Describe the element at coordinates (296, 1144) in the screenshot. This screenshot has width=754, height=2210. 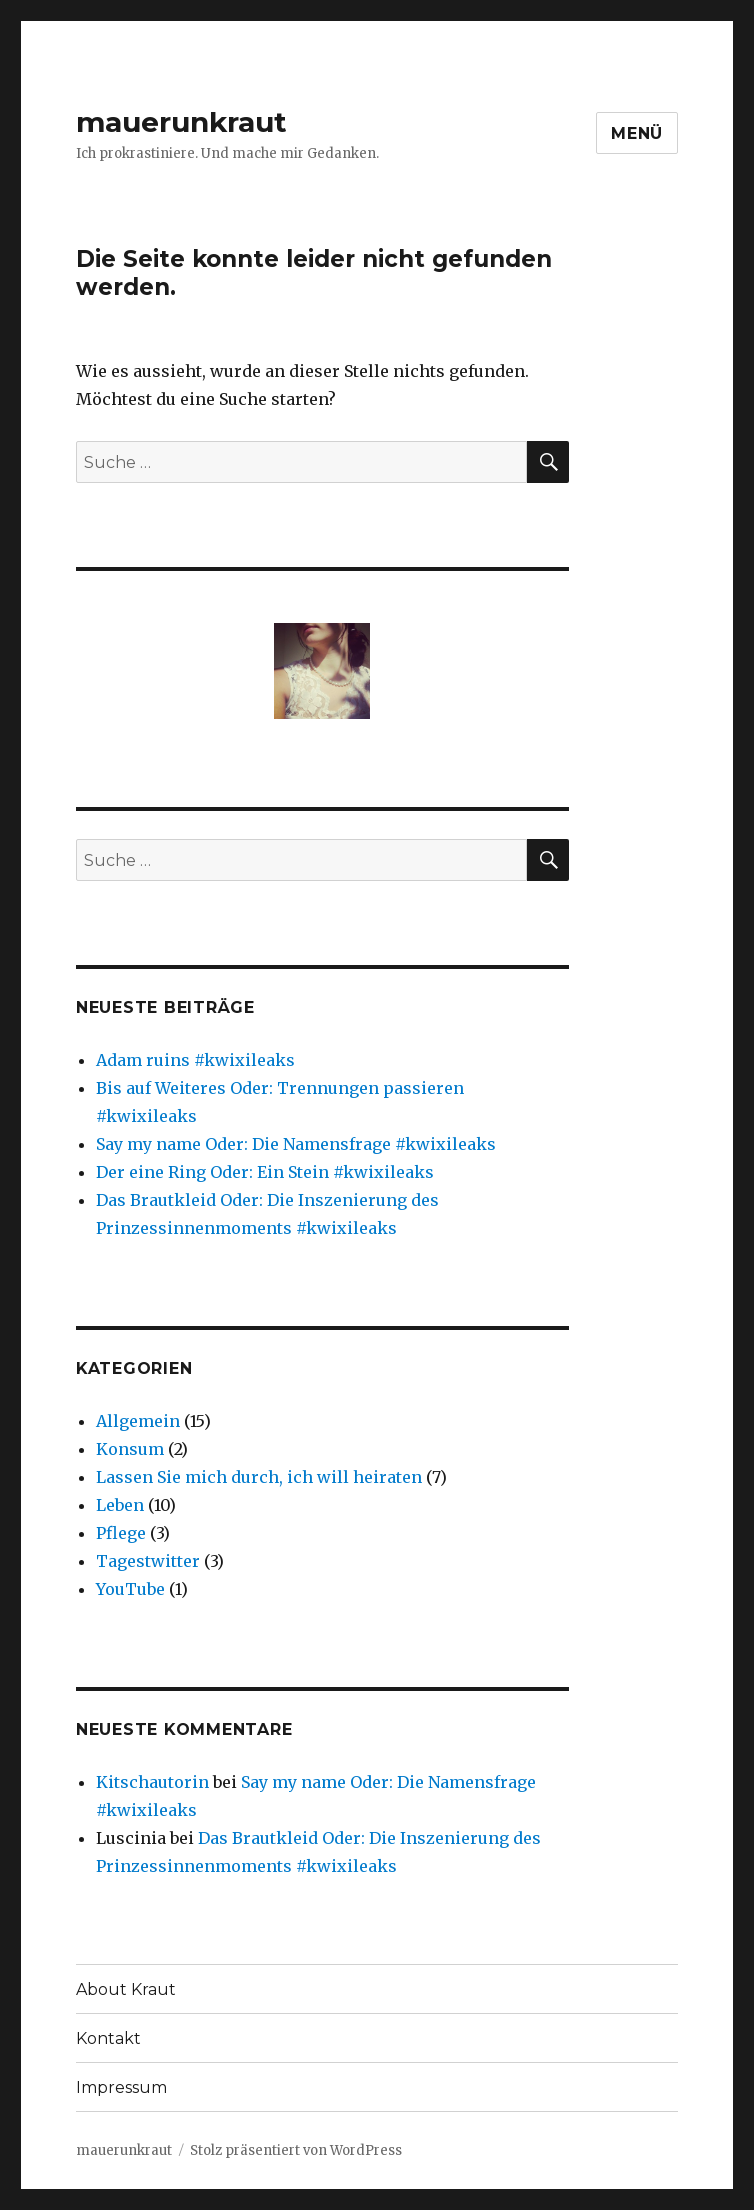
I see `Say my name Oder: Die Namensfrage #kwixileaks` at that location.